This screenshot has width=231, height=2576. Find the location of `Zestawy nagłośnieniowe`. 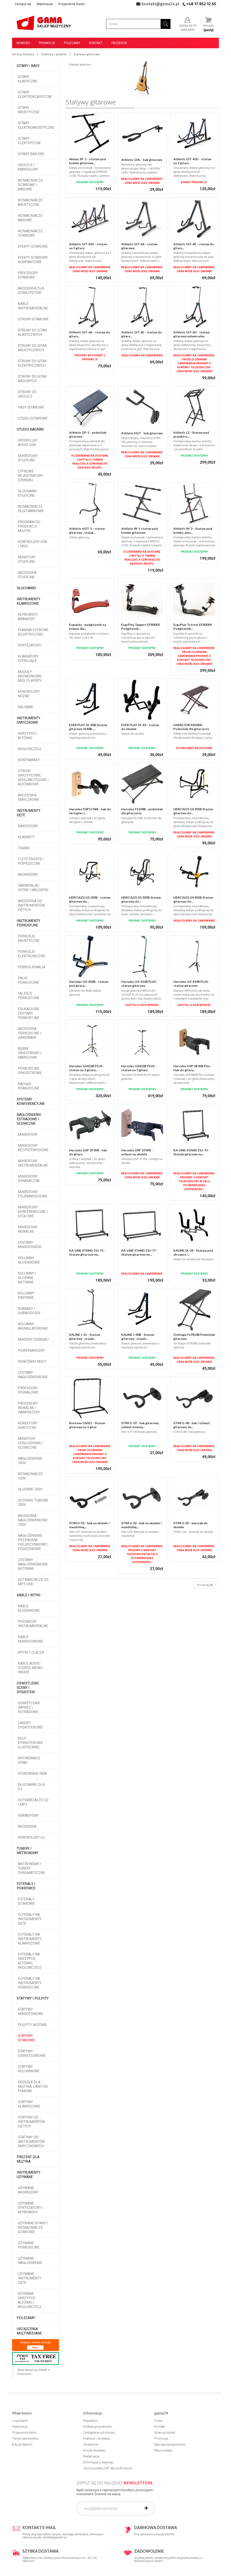

Zestawy nagłośnieniowe is located at coordinates (33, 1374).